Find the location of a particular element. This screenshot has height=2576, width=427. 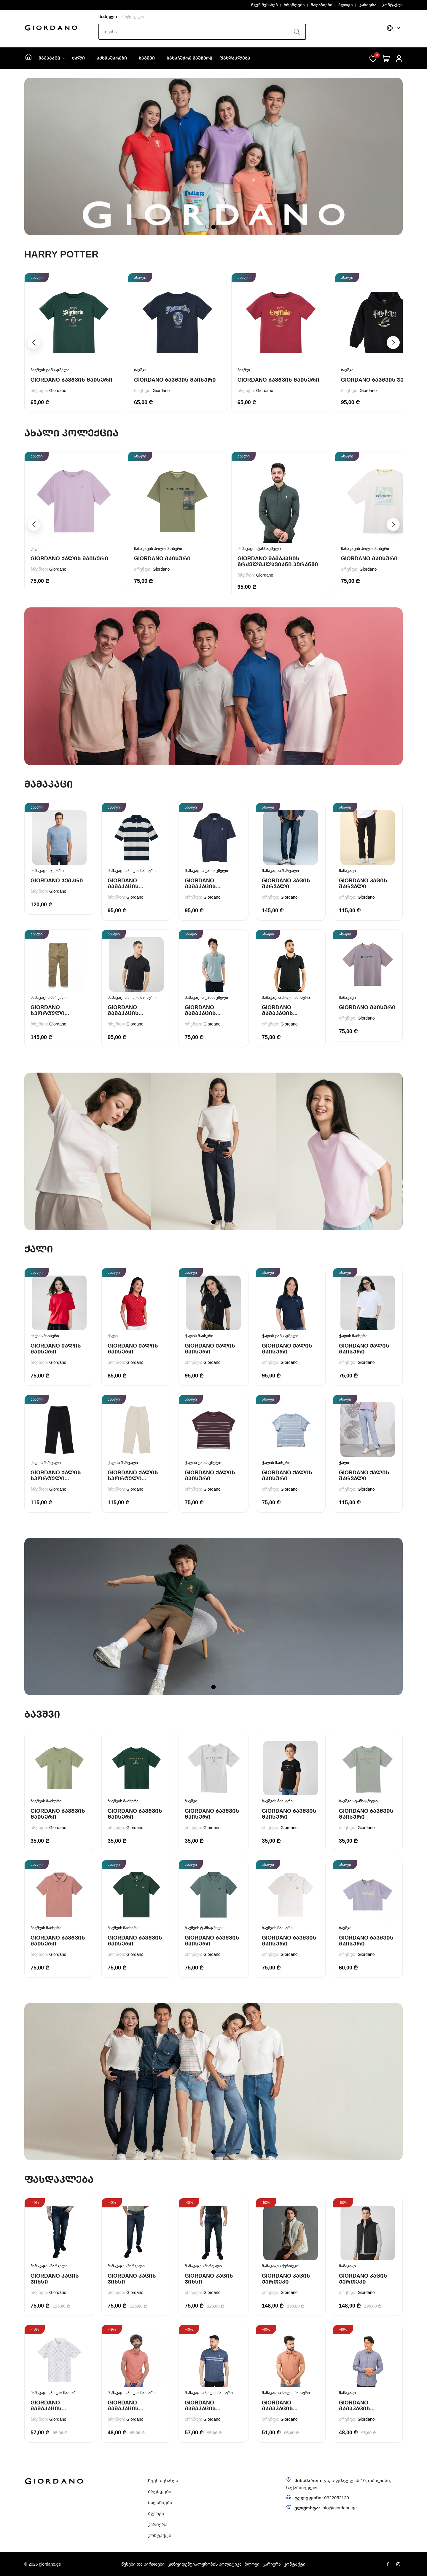

არტიკული [button] is located at coordinates (132, 16).